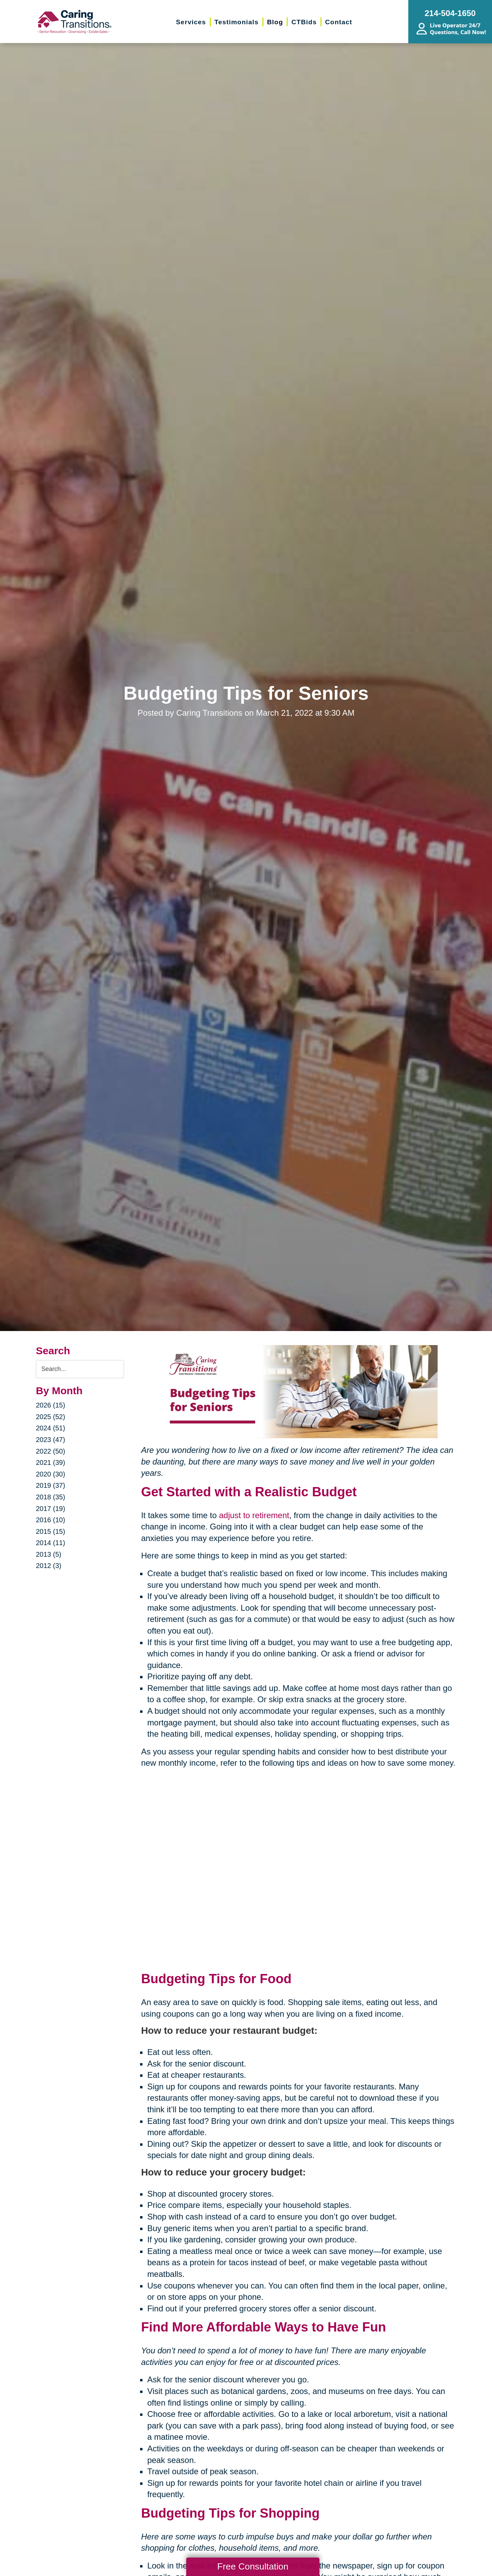 Image resolution: width=492 pixels, height=2576 pixels. I want to click on 2024 (51), so click(50, 1428).